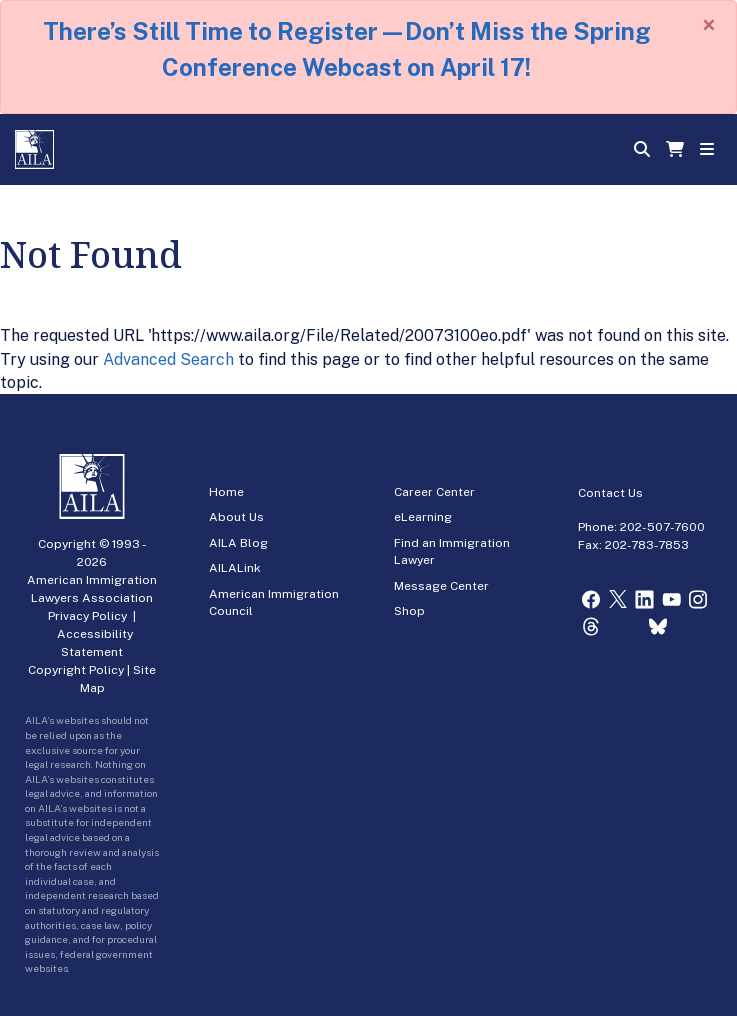 The image size is (737, 1016). What do you see at coordinates (423, 517) in the screenshot?
I see `eLearning` at bounding box center [423, 517].